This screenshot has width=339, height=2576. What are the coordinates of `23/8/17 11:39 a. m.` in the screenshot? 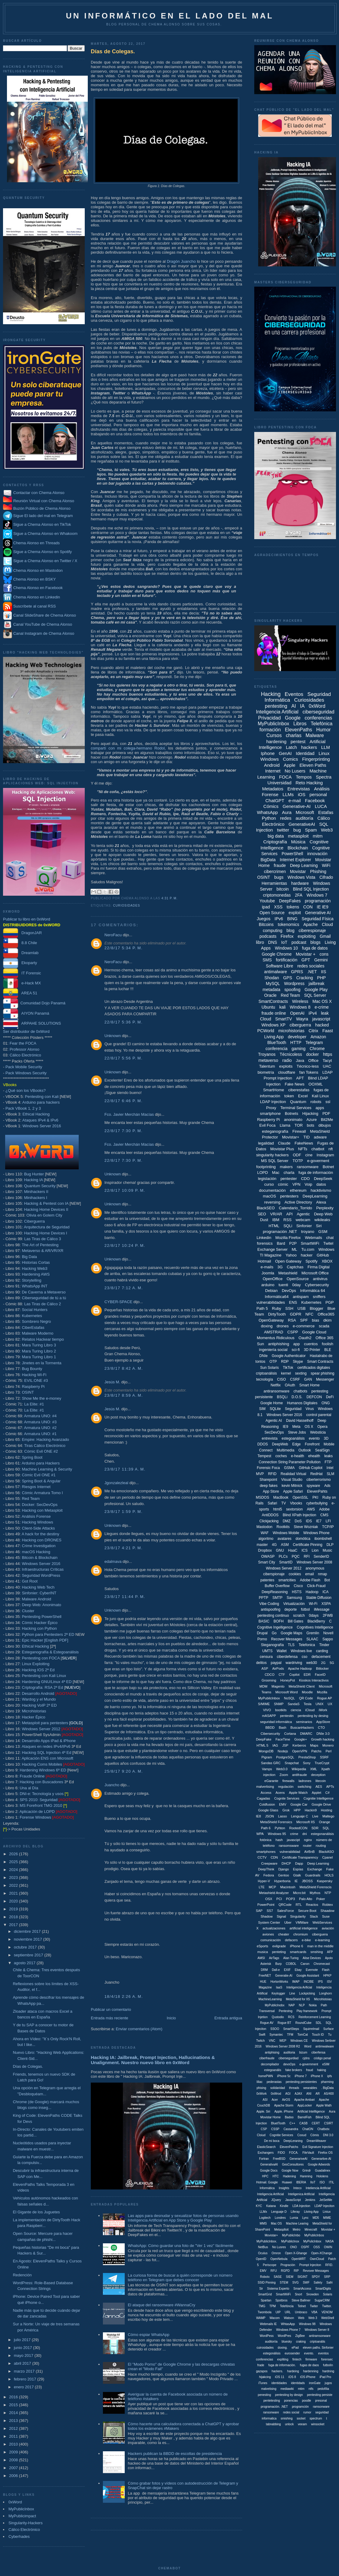 It's located at (125, 1469).